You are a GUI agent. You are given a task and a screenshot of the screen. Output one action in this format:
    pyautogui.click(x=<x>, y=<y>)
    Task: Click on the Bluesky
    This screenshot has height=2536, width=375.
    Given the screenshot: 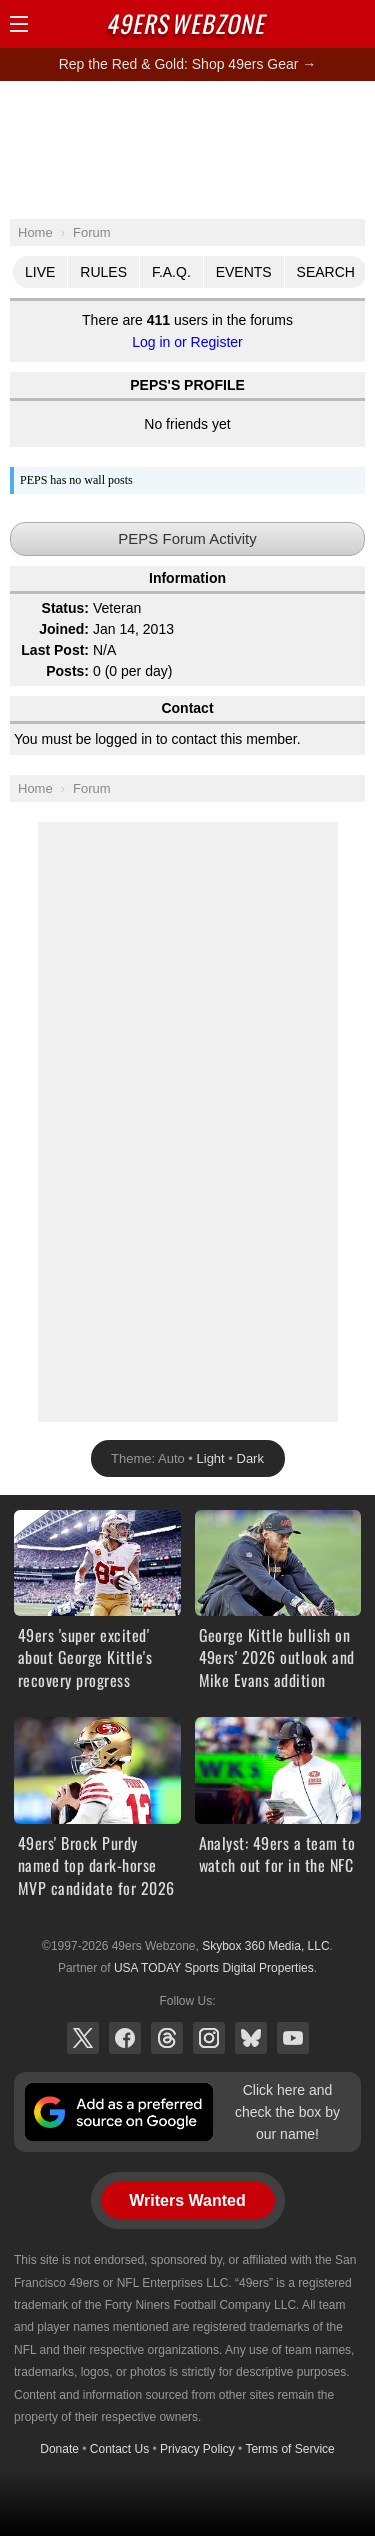 What is the action you would take?
    pyautogui.click(x=251, y=2038)
    